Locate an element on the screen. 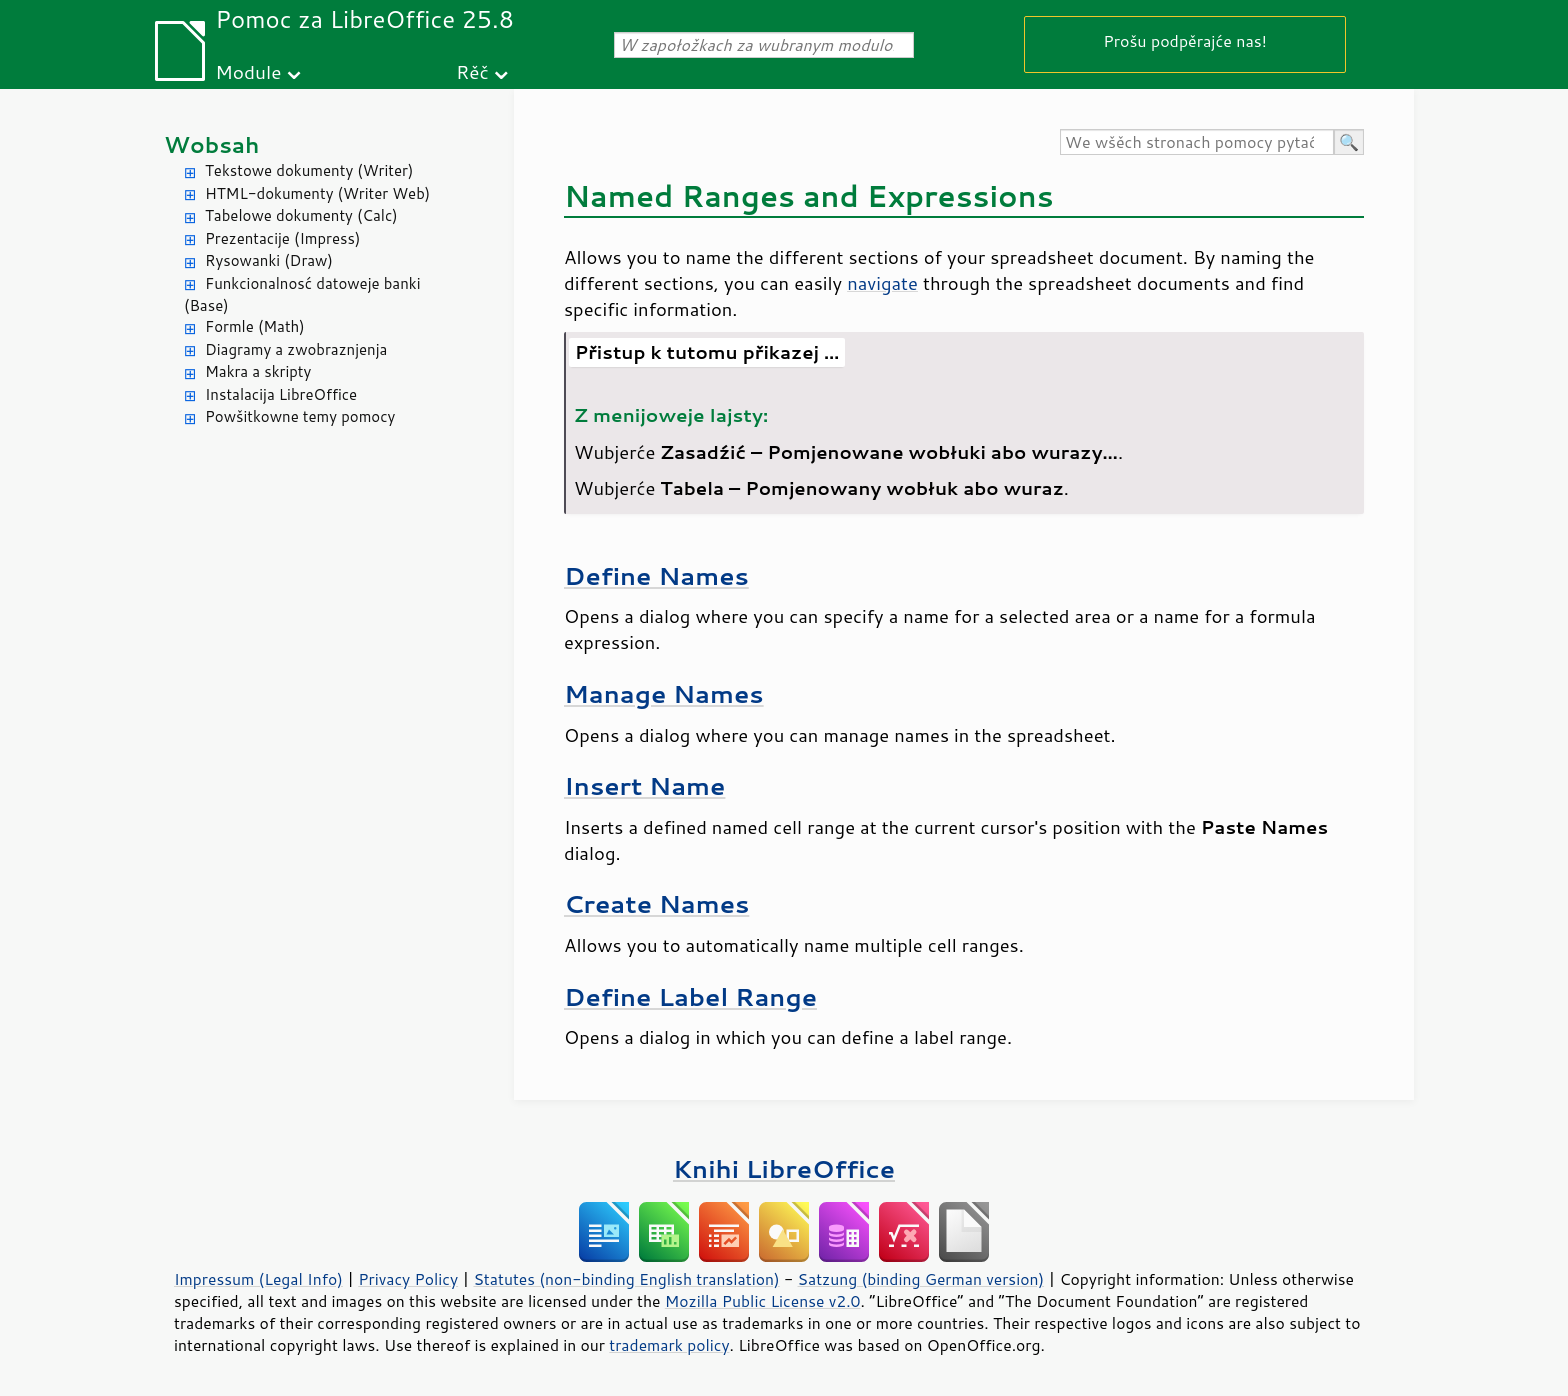 Image resolution: width=1568 pixels, height=1396 pixels. Instalacija LibreOffice is located at coordinates (281, 394).